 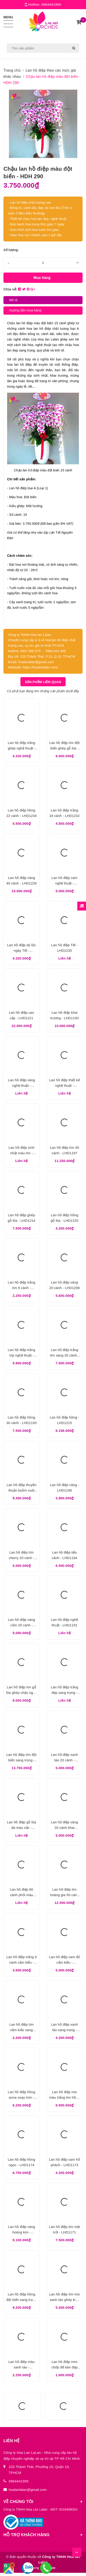 What do you see at coordinates (64, 1827) in the screenshot?
I see `Lan hồ điệp vàng 20 cành khai trương - LHD1184` at bounding box center [64, 1827].